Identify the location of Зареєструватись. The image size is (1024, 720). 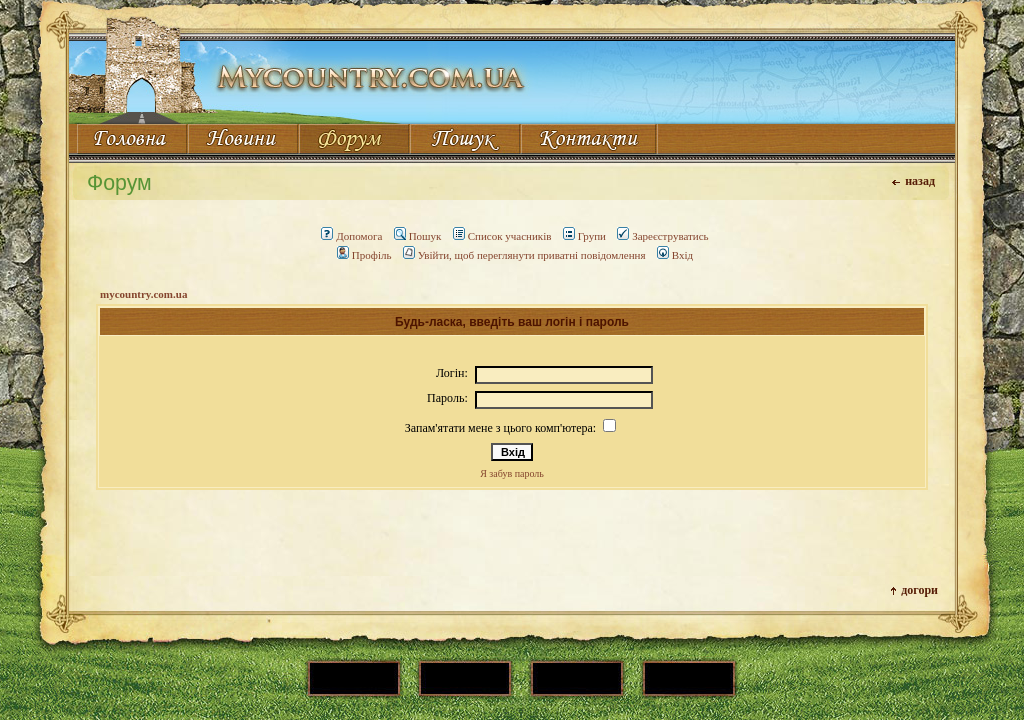
(662, 236).